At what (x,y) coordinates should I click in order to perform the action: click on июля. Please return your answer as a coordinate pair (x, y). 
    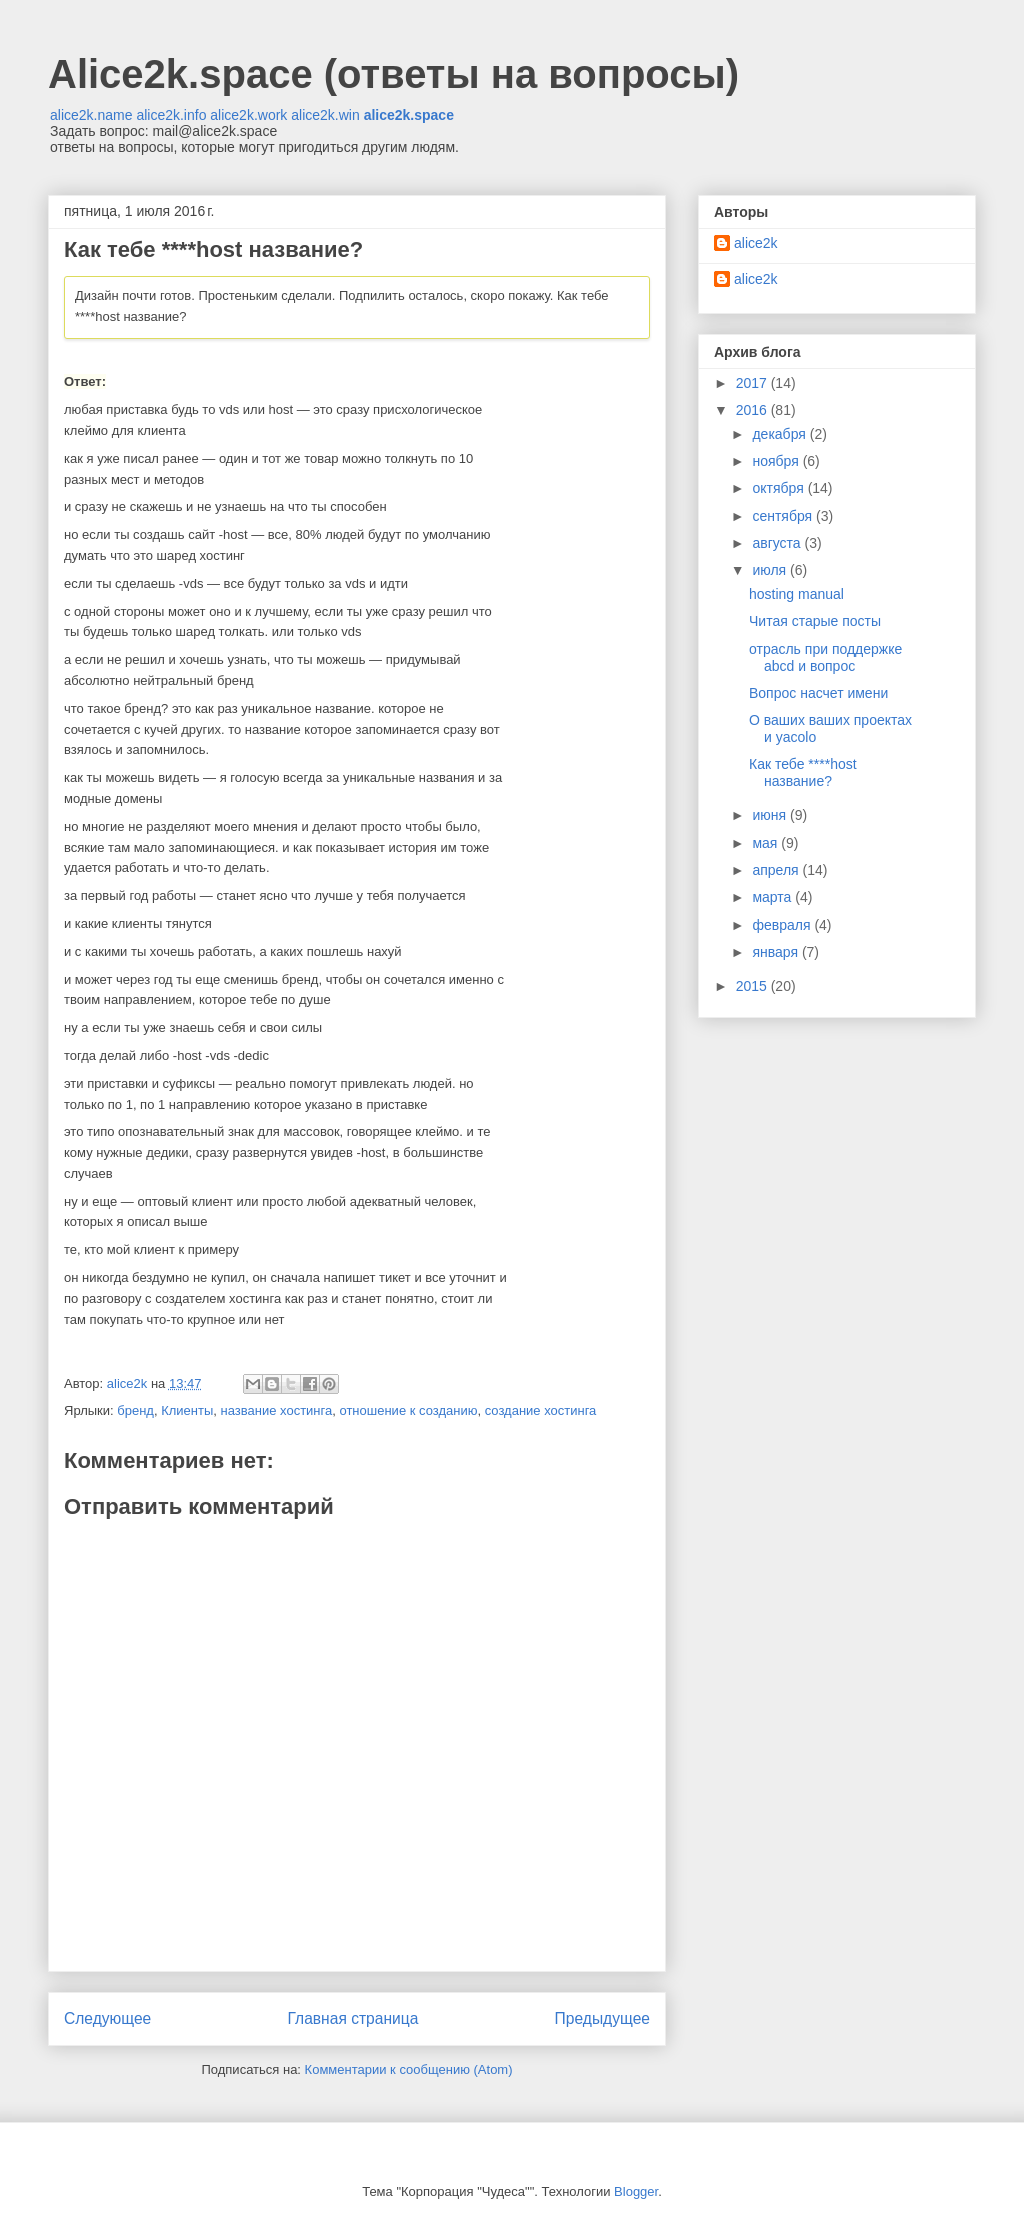
    Looking at the image, I should click on (771, 570).